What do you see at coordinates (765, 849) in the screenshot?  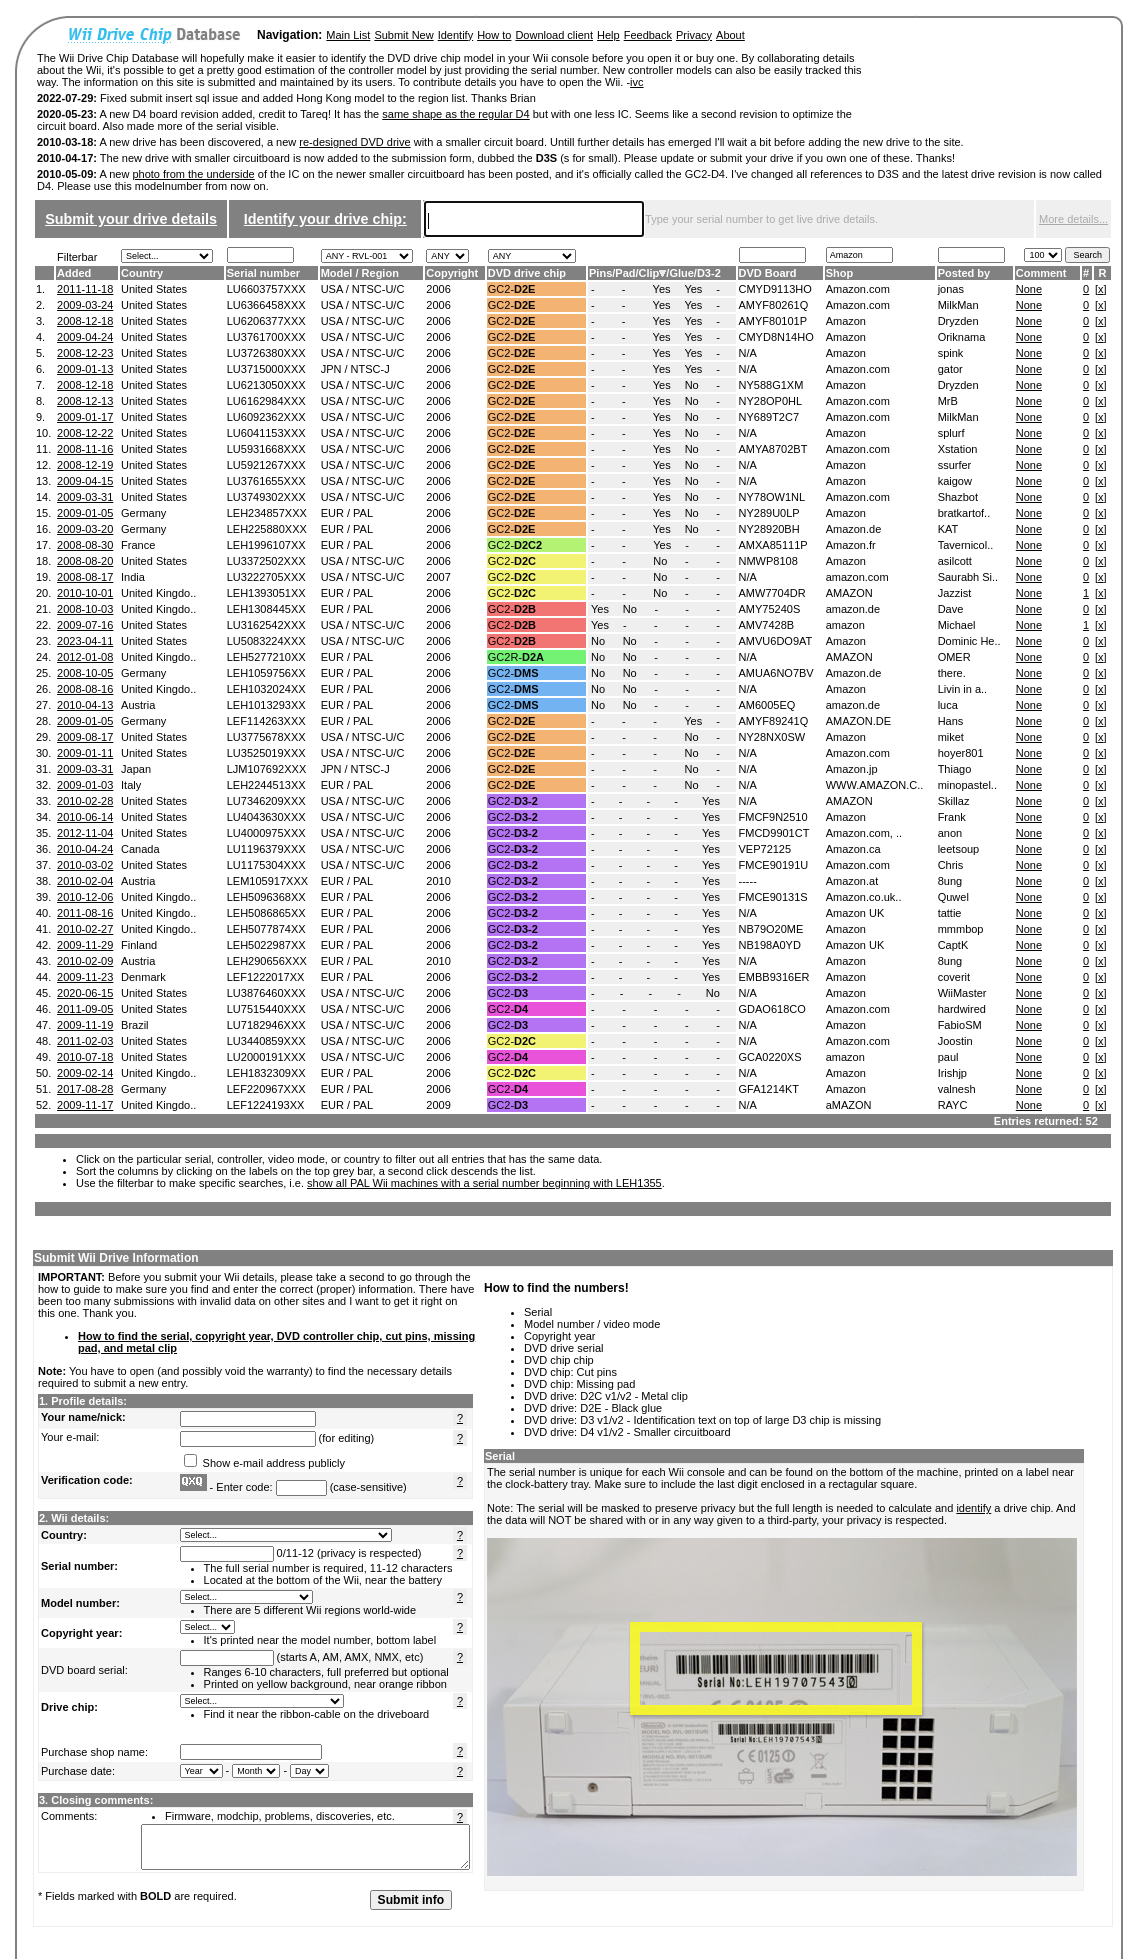 I see `VEP72125` at bounding box center [765, 849].